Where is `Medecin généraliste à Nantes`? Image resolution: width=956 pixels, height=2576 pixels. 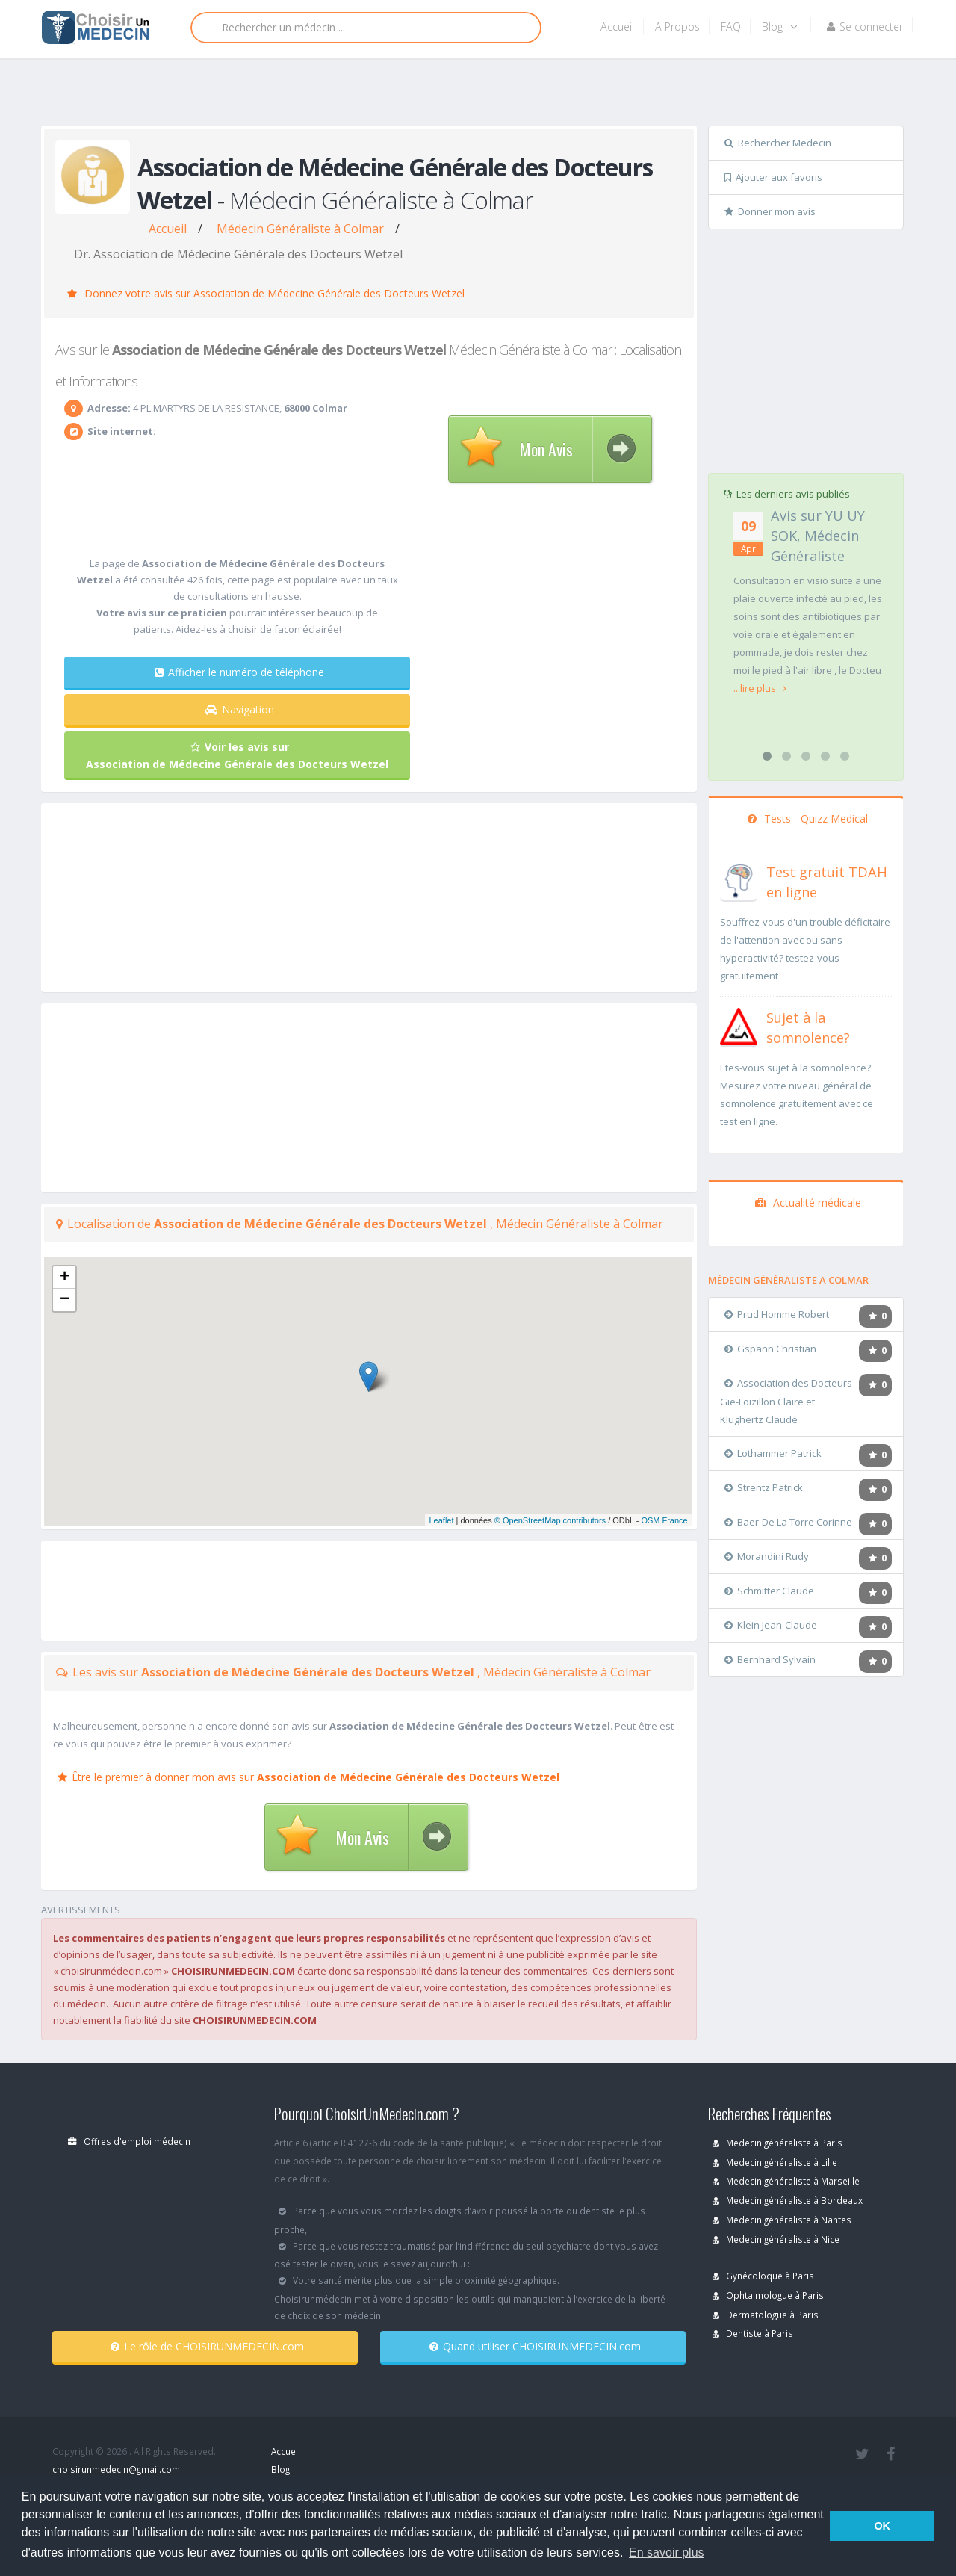
Medecin généraliste à Nantes is located at coordinates (782, 2220).